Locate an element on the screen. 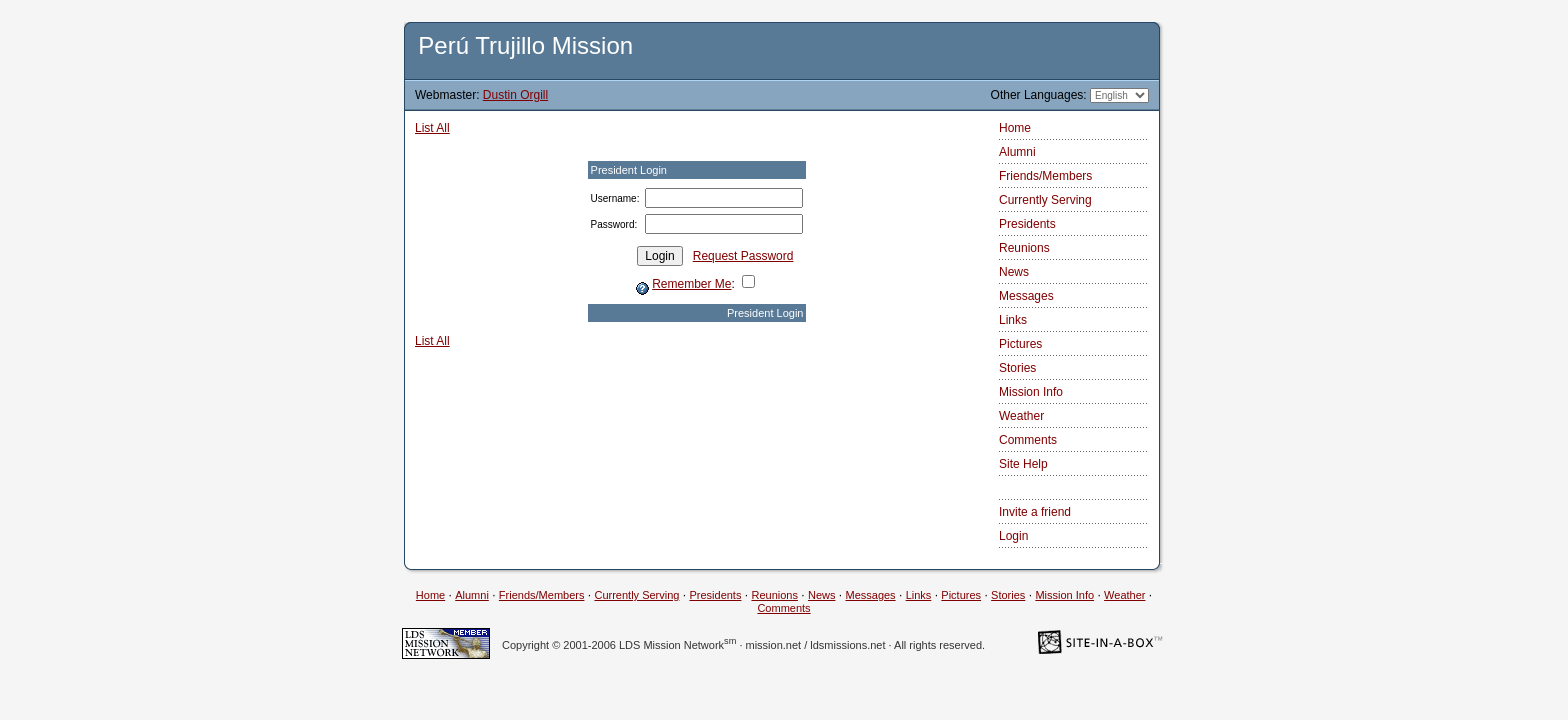 The image size is (1568, 720). News is located at coordinates (1014, 272).